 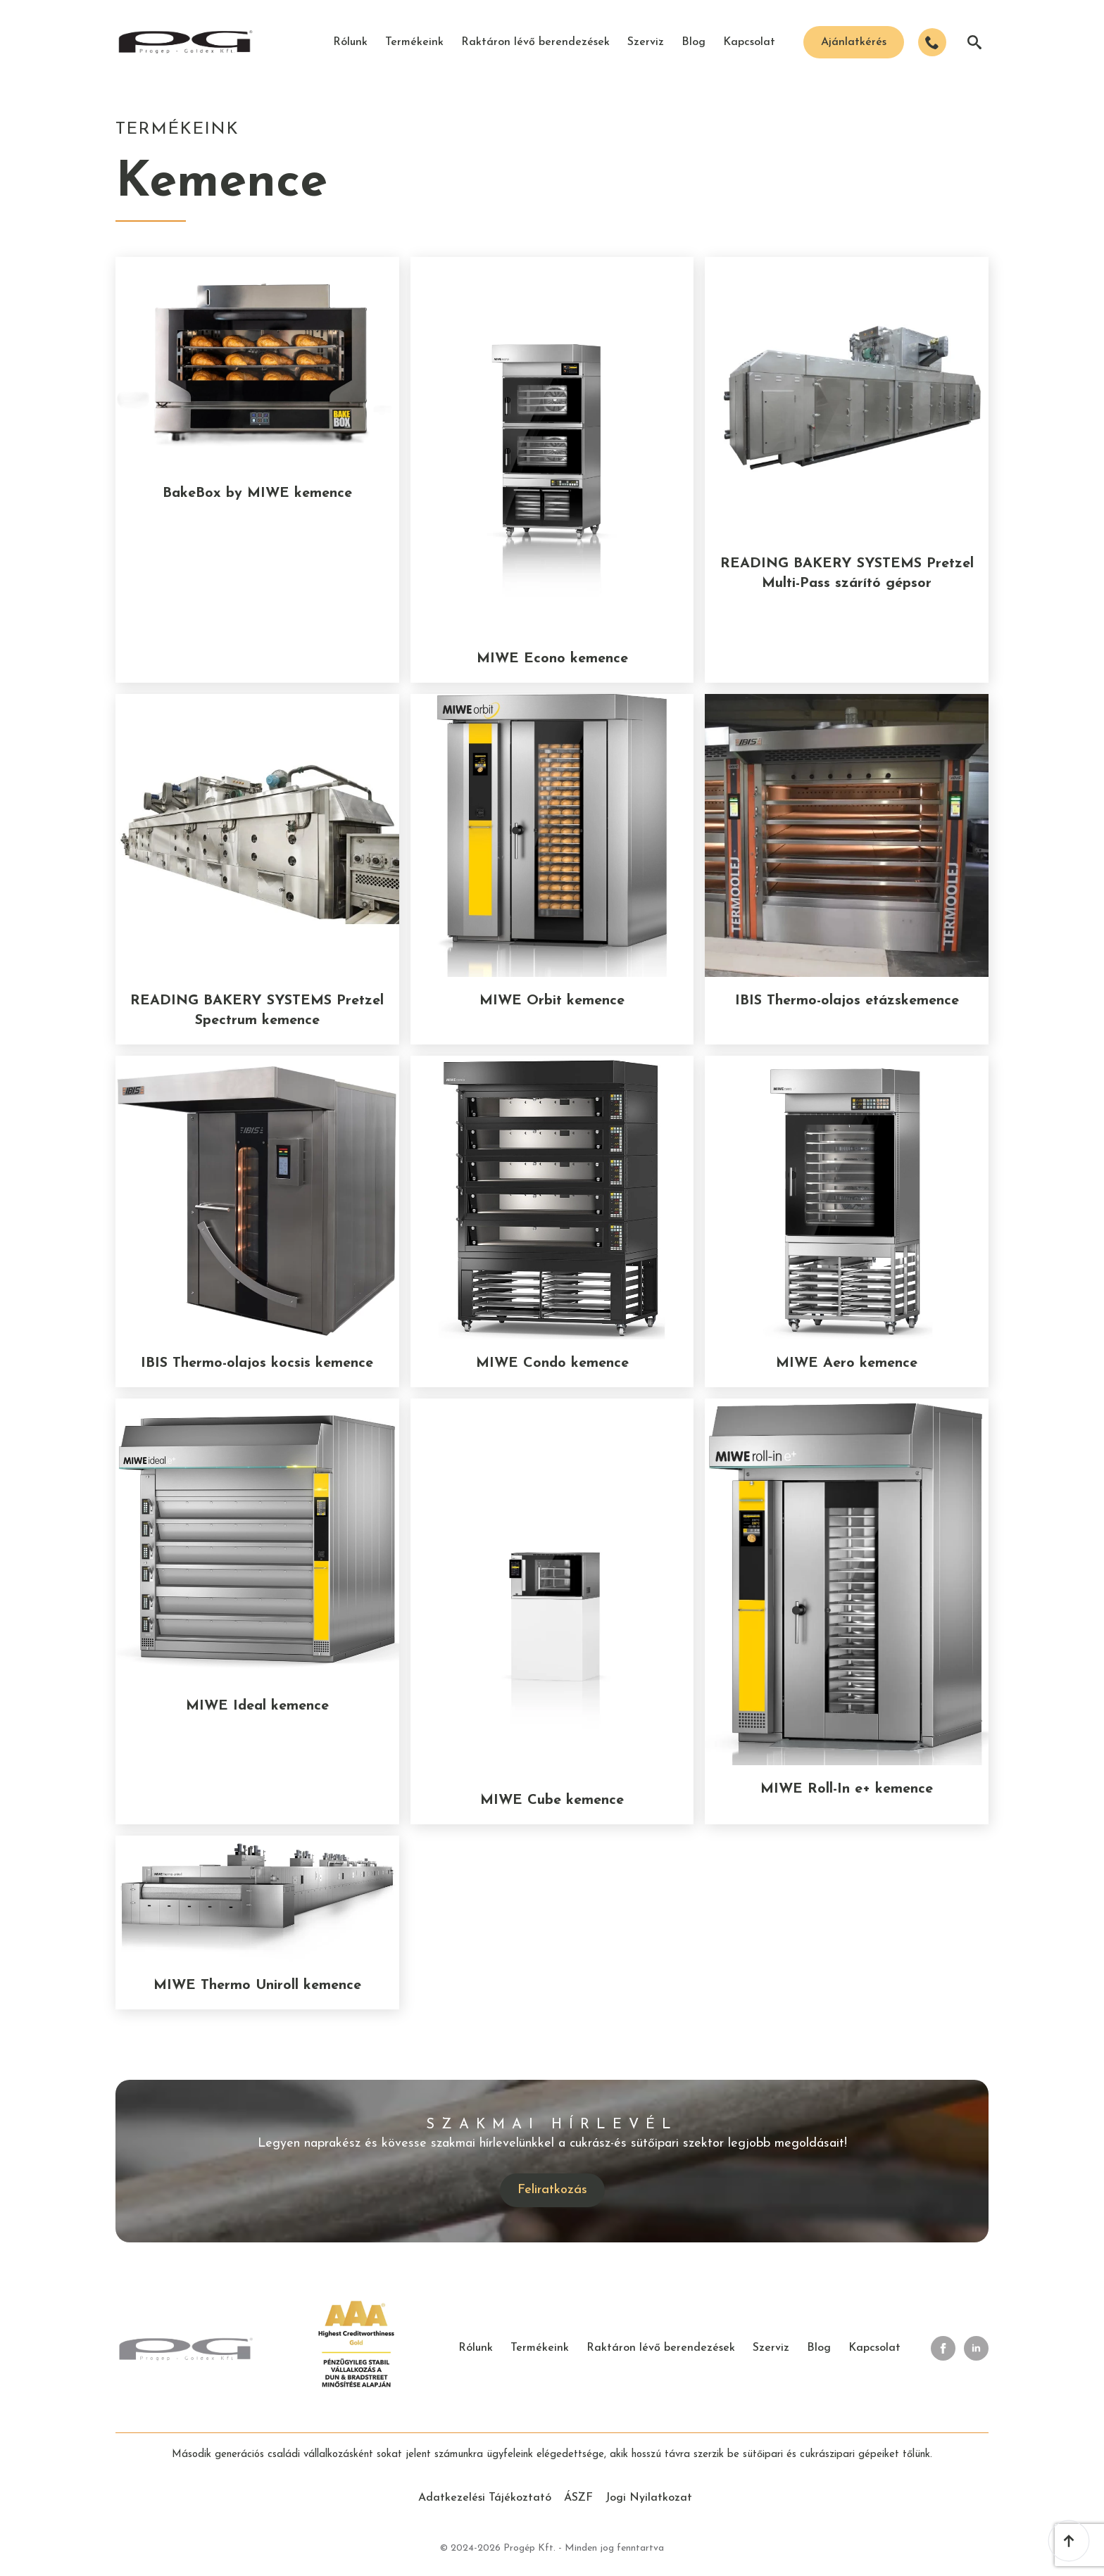 What do you see at coordinates (257, 1706) in the screenshot?
I see `MIWE Ideal kemence` at bounding box center [257, 1706].